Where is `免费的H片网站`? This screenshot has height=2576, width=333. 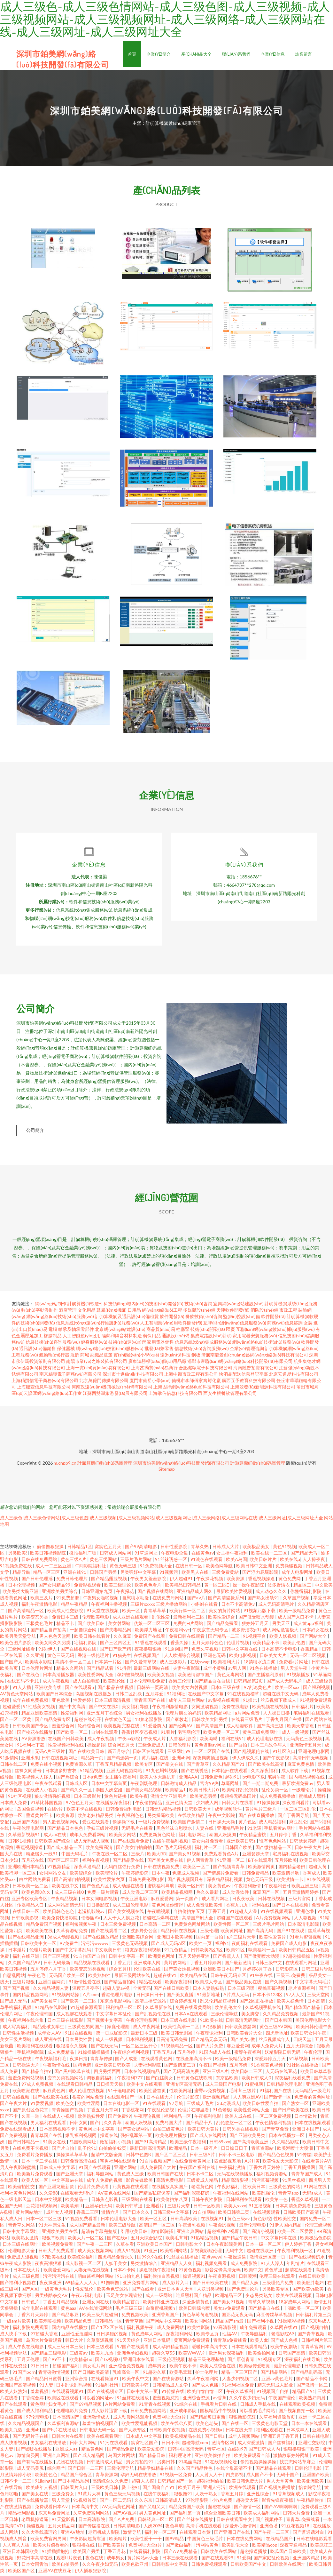
免费的H片网站 is located at coordinates (188, 1625).